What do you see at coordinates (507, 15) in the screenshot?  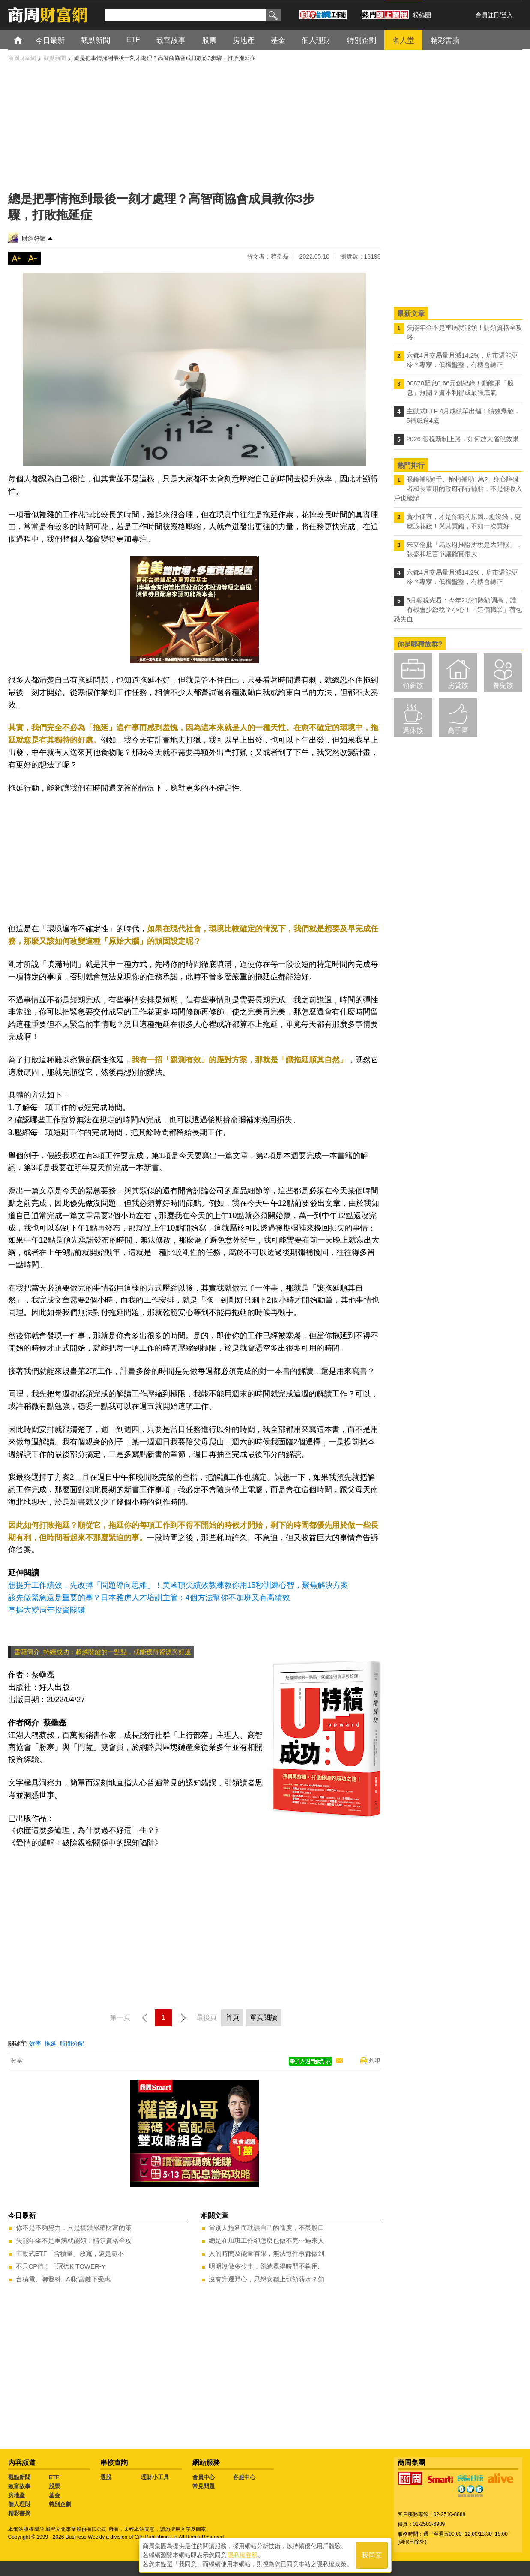 I see `登入` at bounding box center [507, 15].